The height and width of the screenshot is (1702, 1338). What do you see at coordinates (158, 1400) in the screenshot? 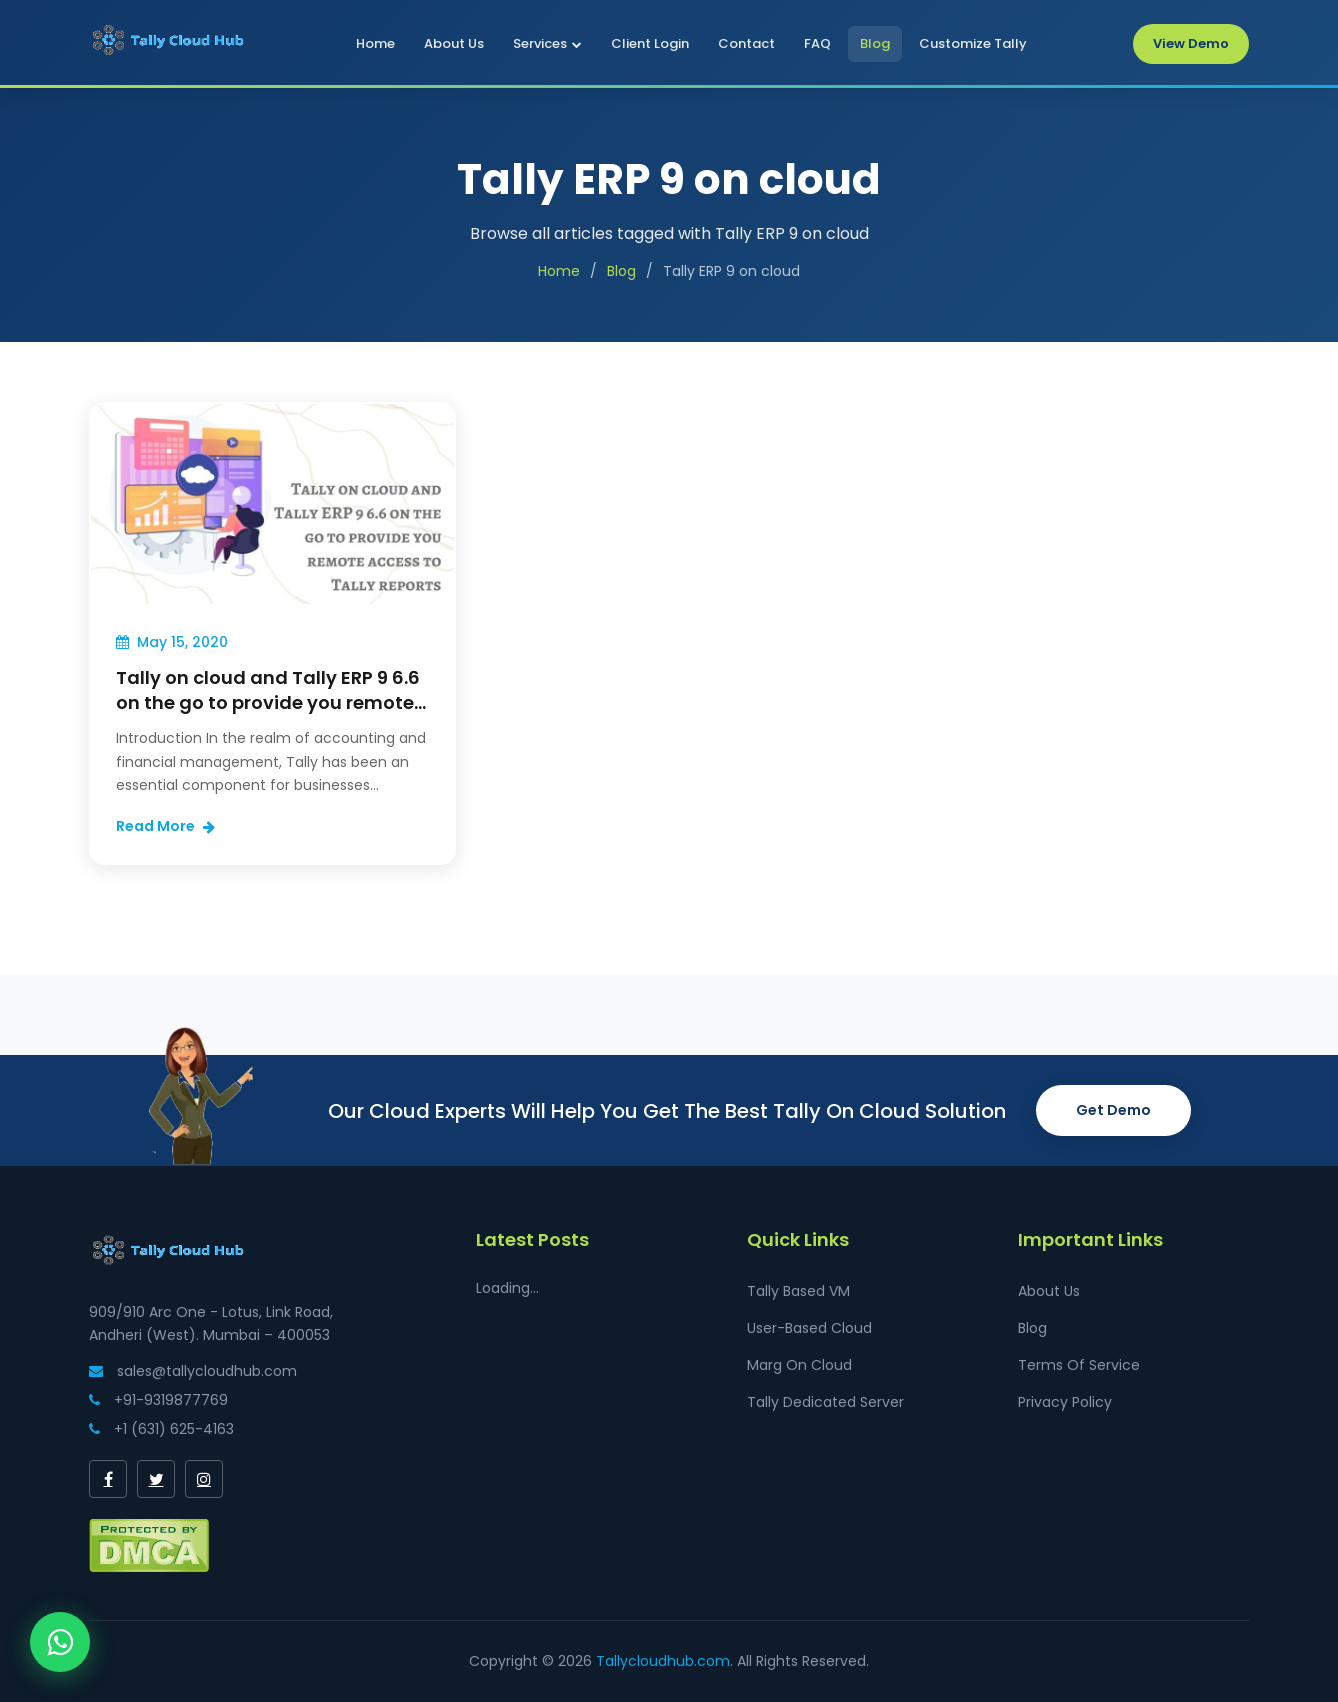
I see `+91-9319877769` at bounding box center [158, 1400].